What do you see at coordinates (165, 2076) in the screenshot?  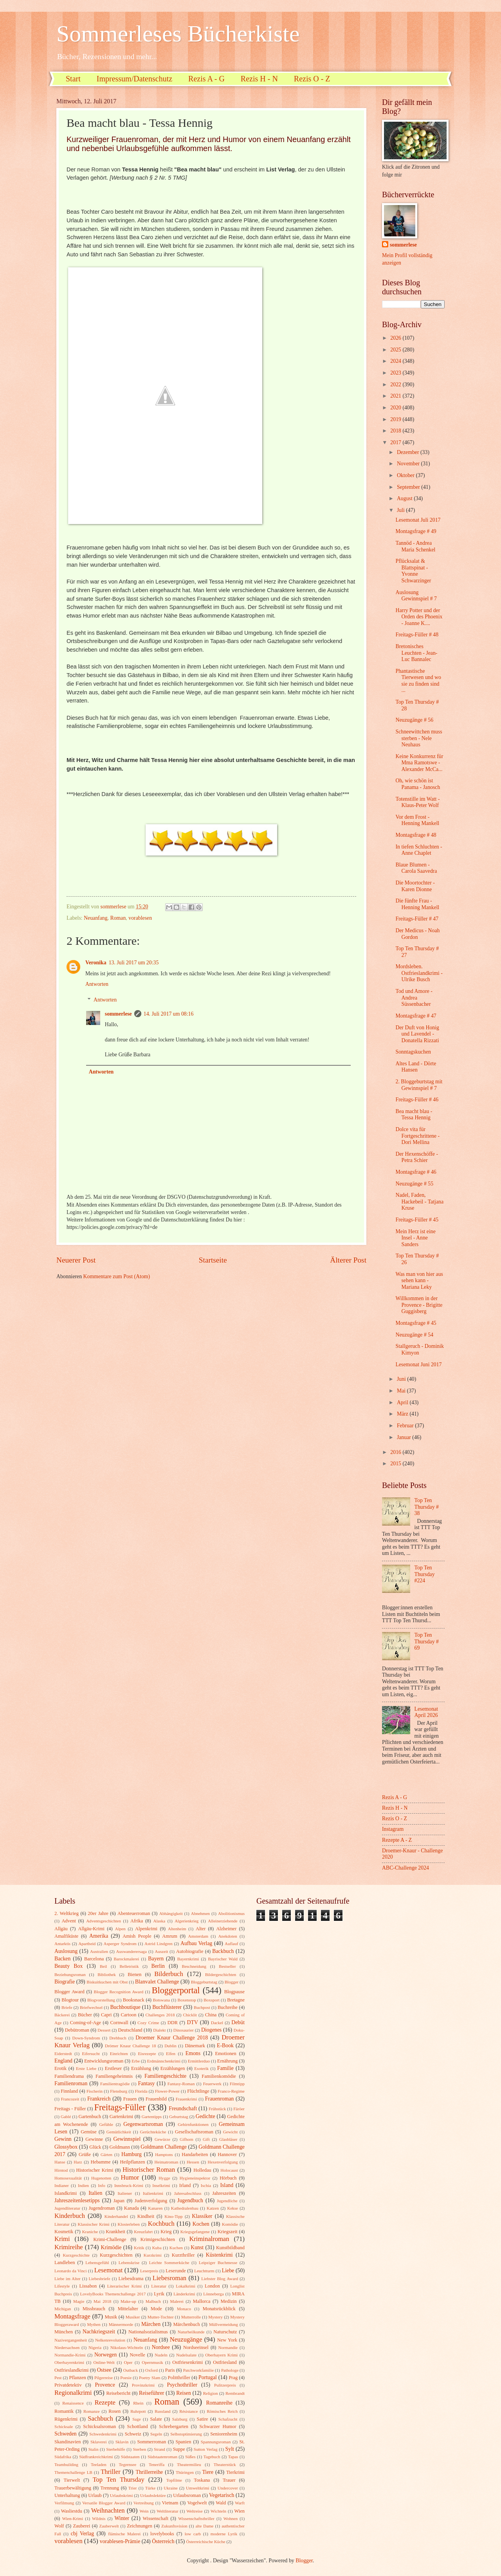 I see `Familiengeschichte` at bounding box center [165, 2076].